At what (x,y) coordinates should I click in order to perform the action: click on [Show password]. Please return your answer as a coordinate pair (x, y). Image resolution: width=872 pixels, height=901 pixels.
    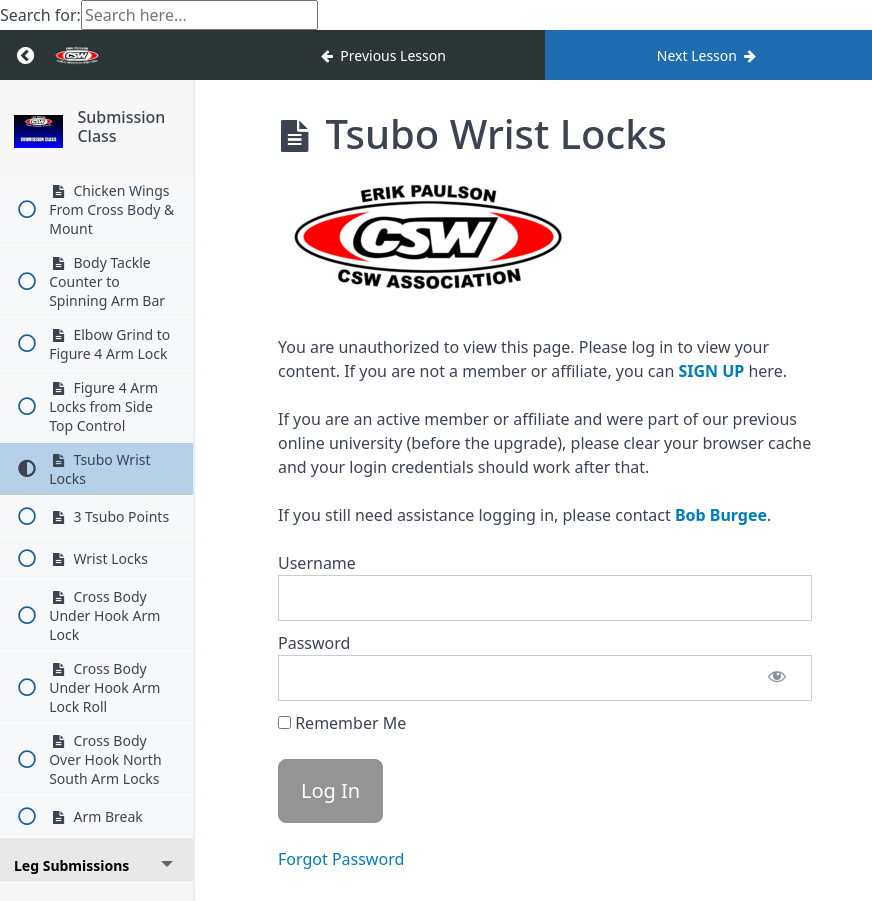
    Looking at the image, I should click on (777, 678).